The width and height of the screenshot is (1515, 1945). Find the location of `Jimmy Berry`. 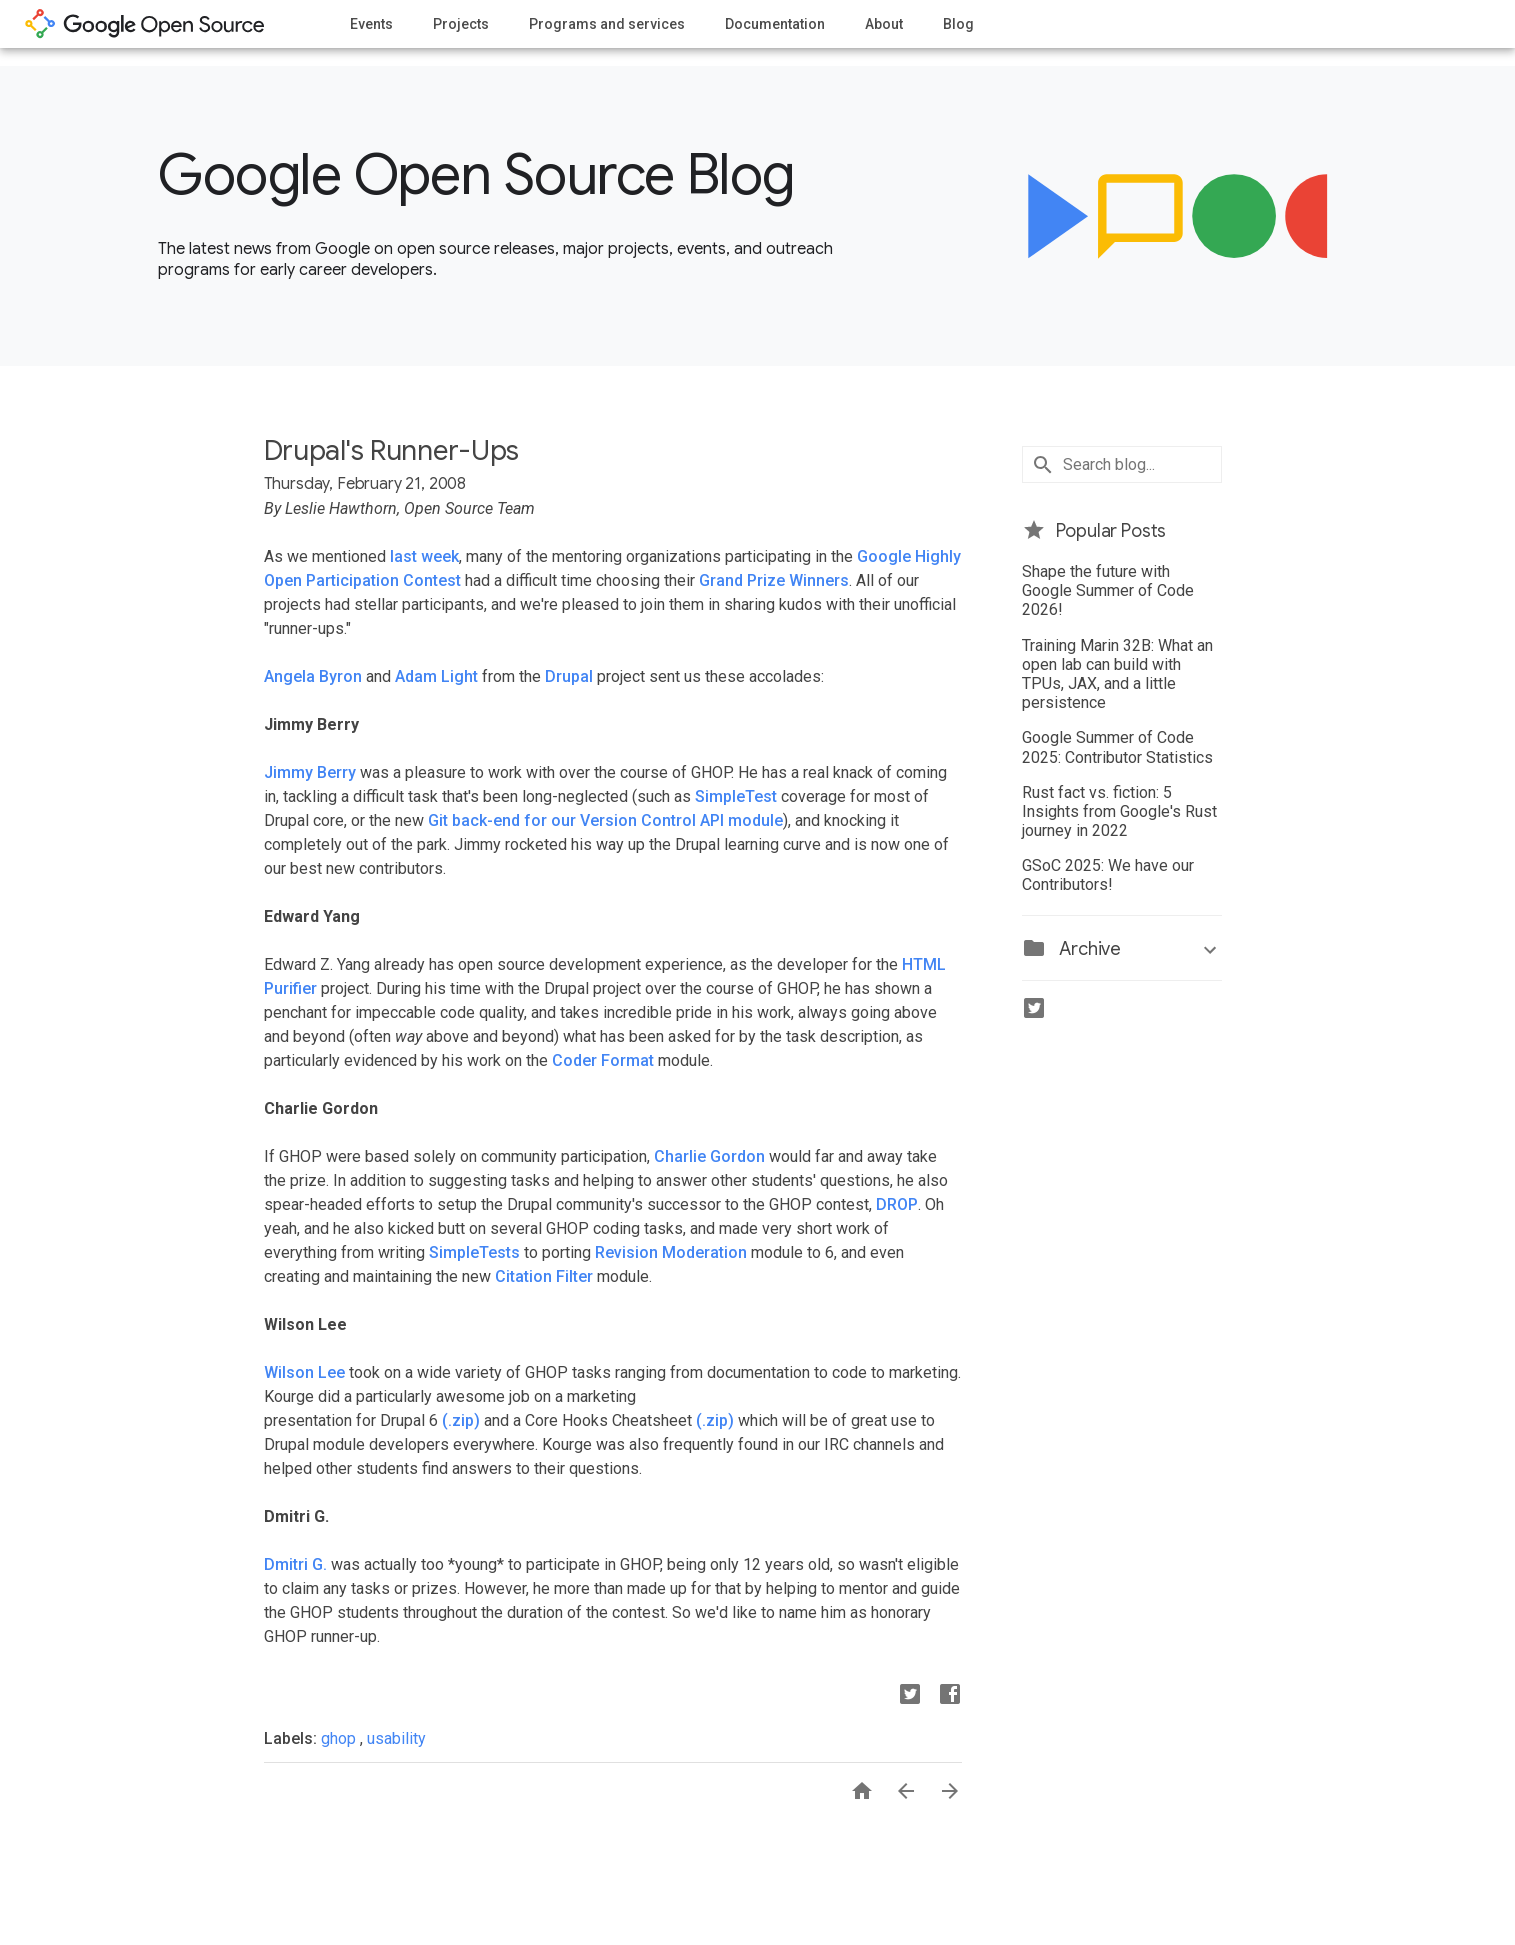

Jimmy Berry is located at coordinates (310, 772).